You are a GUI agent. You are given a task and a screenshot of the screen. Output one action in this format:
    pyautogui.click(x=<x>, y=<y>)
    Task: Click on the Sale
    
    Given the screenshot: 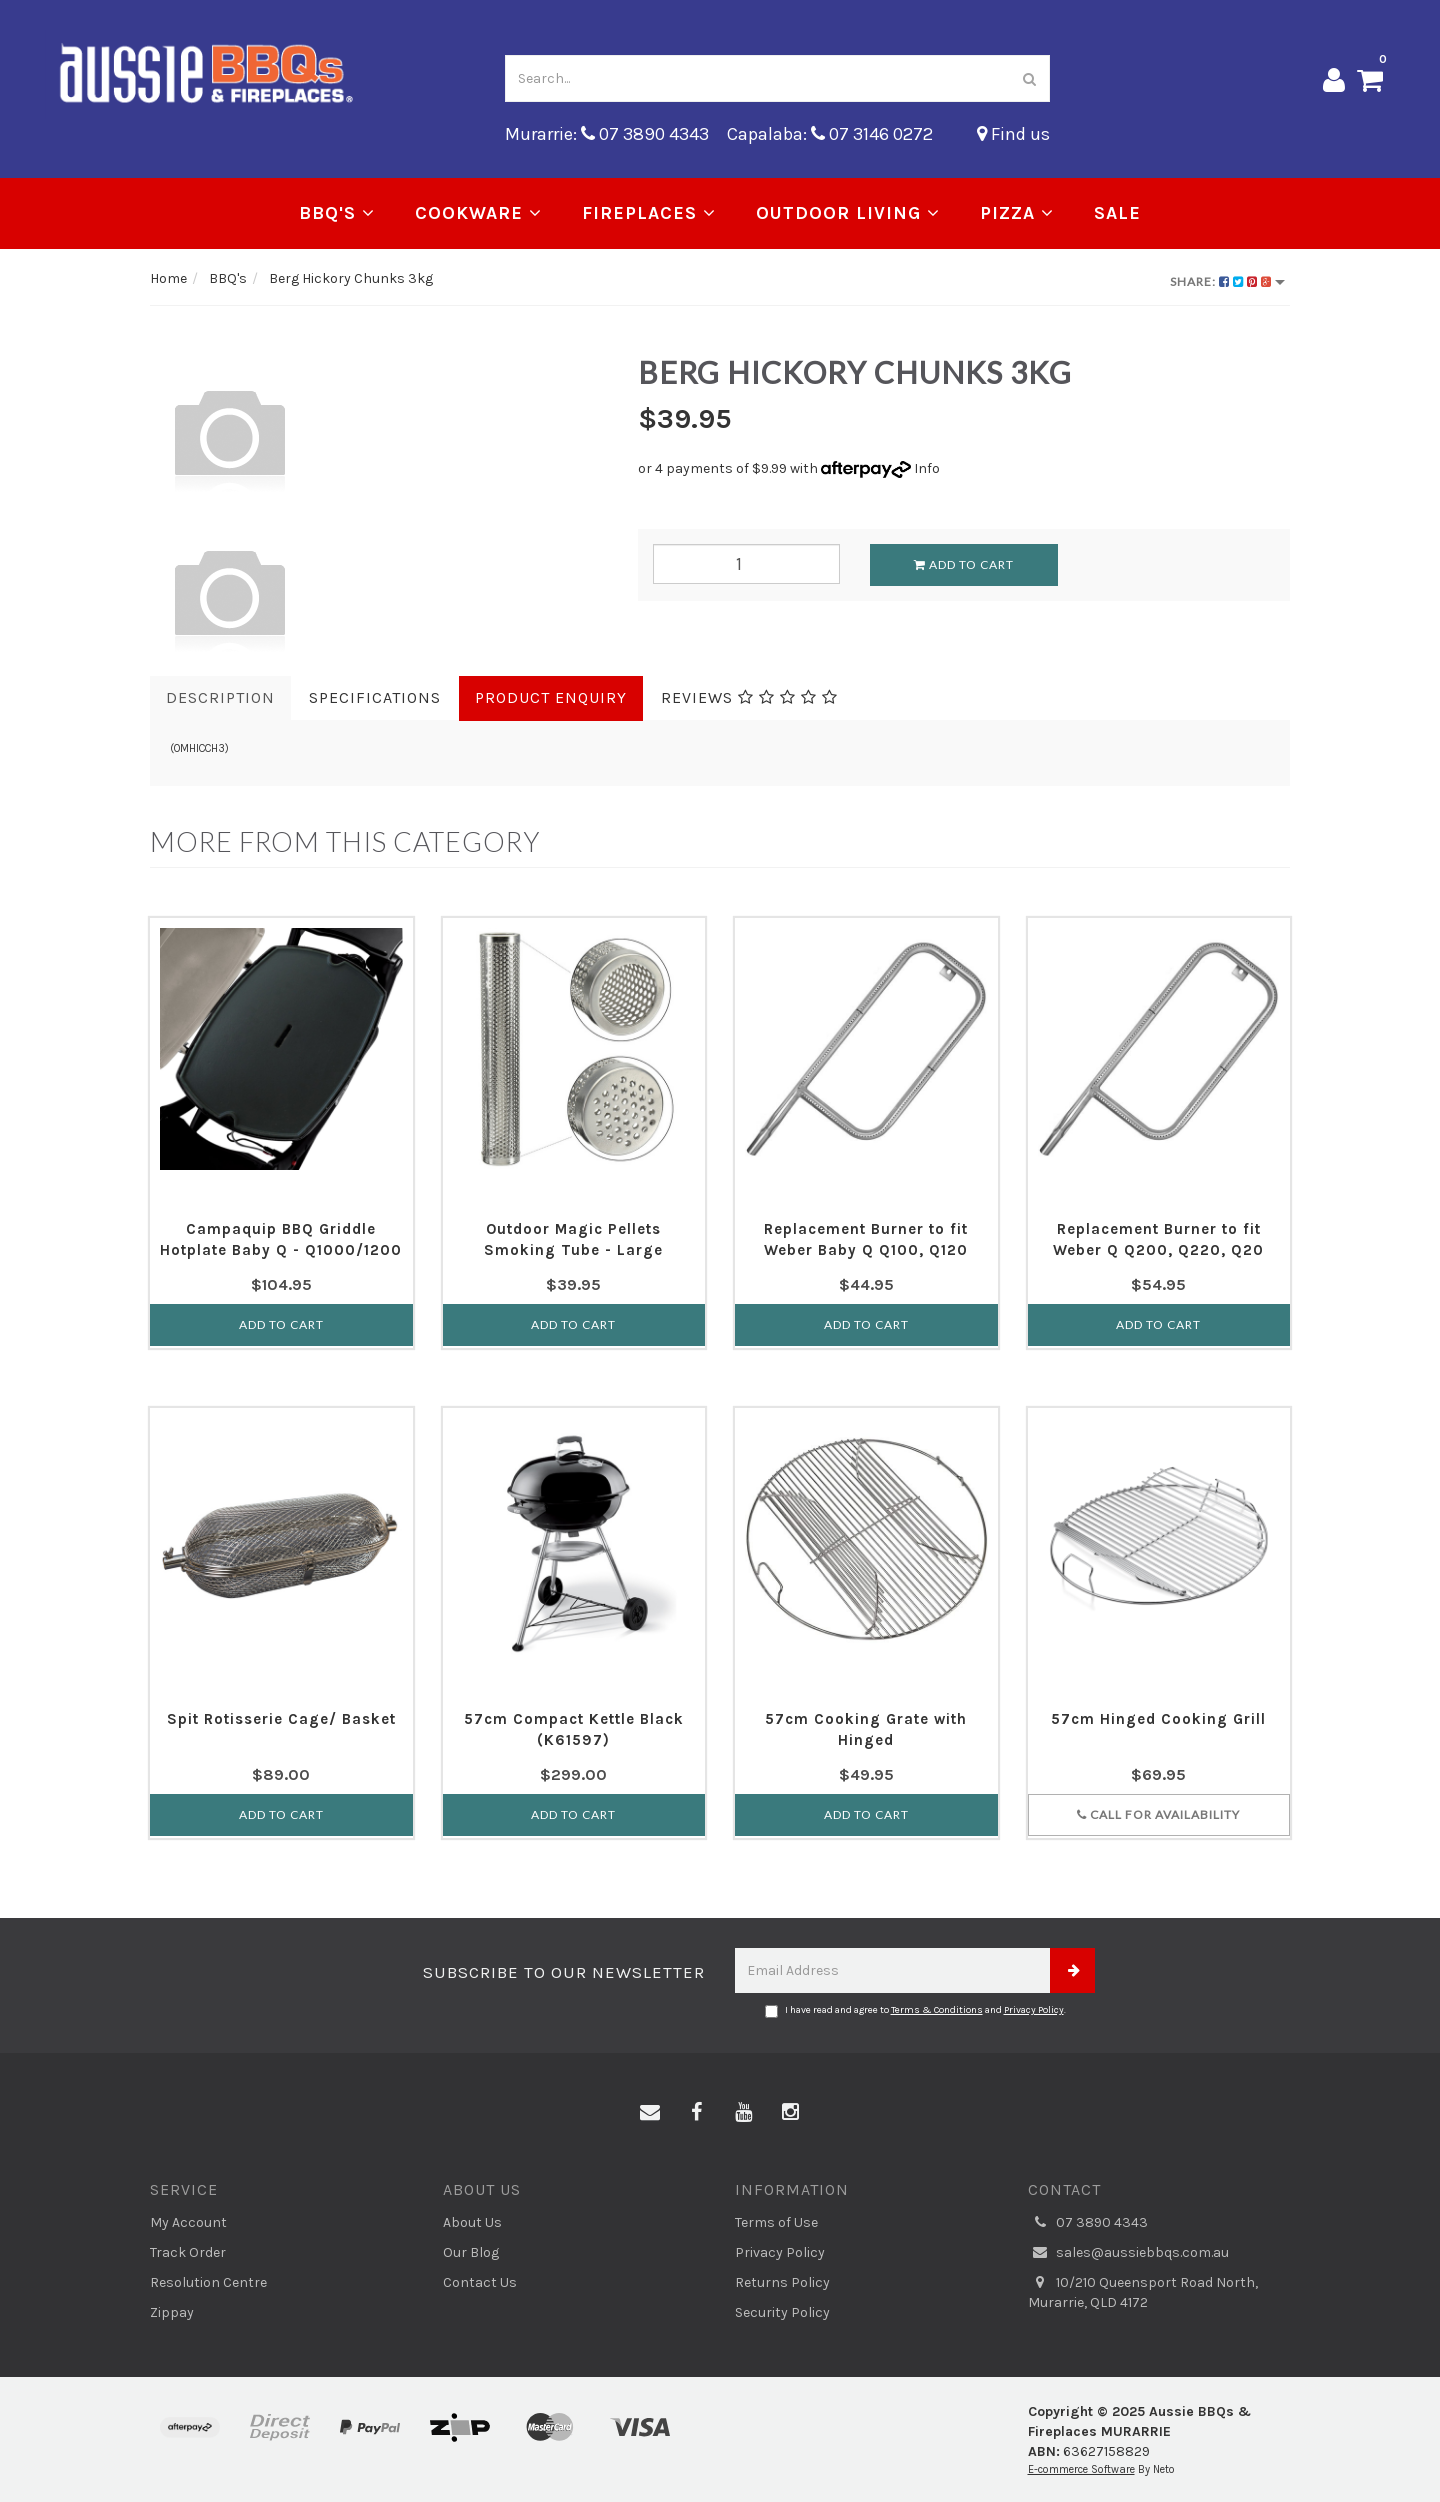 What is the action you would take?
    pyautogui.click(x=1117, y=213)
    